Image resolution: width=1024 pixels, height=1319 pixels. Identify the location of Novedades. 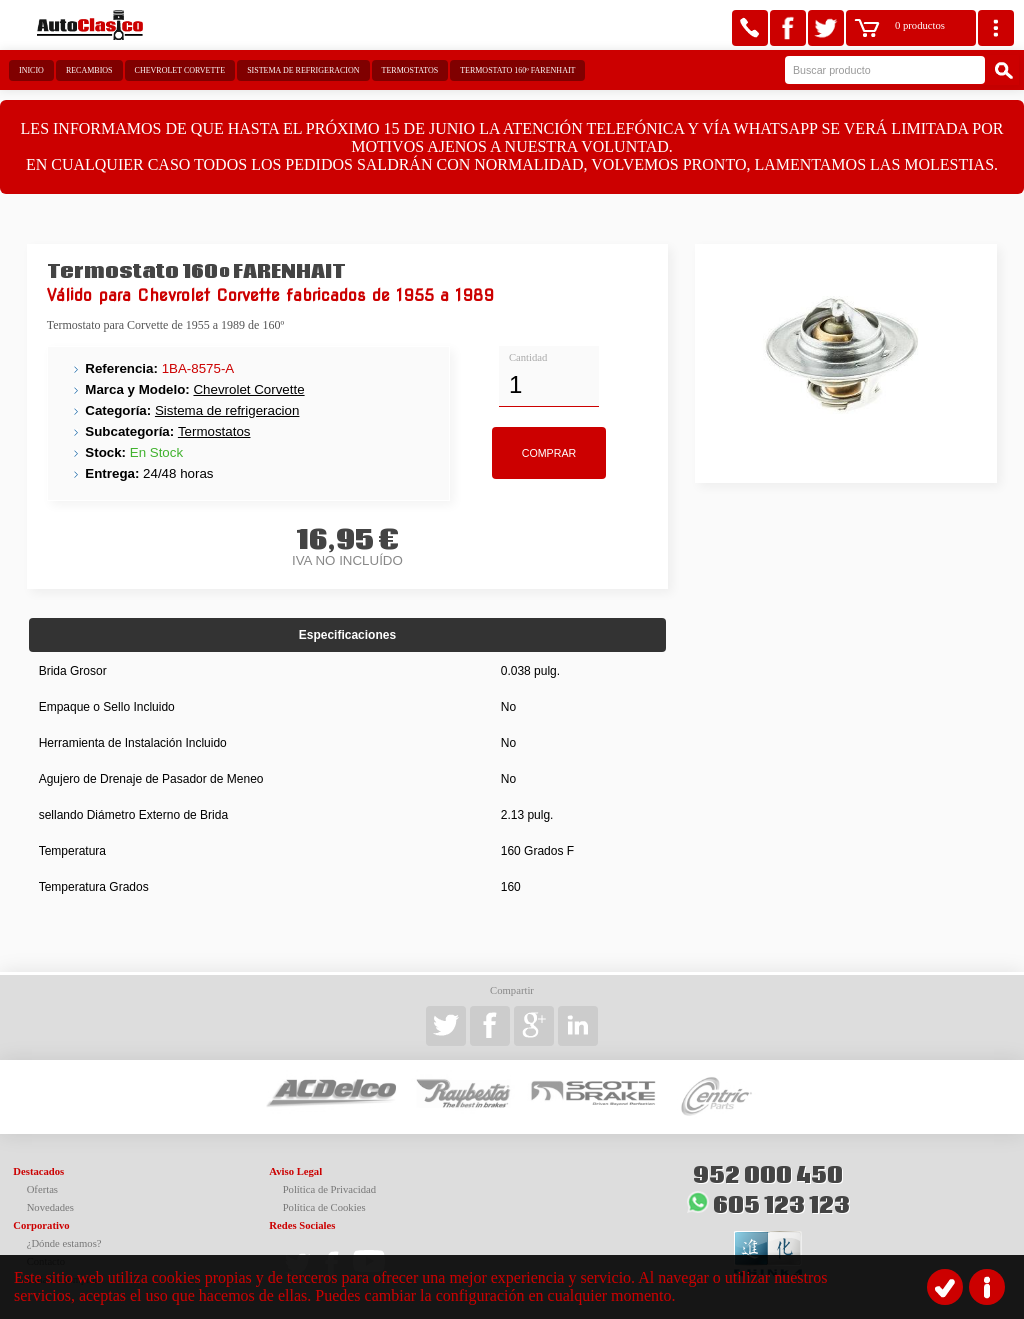
(50, 1207).